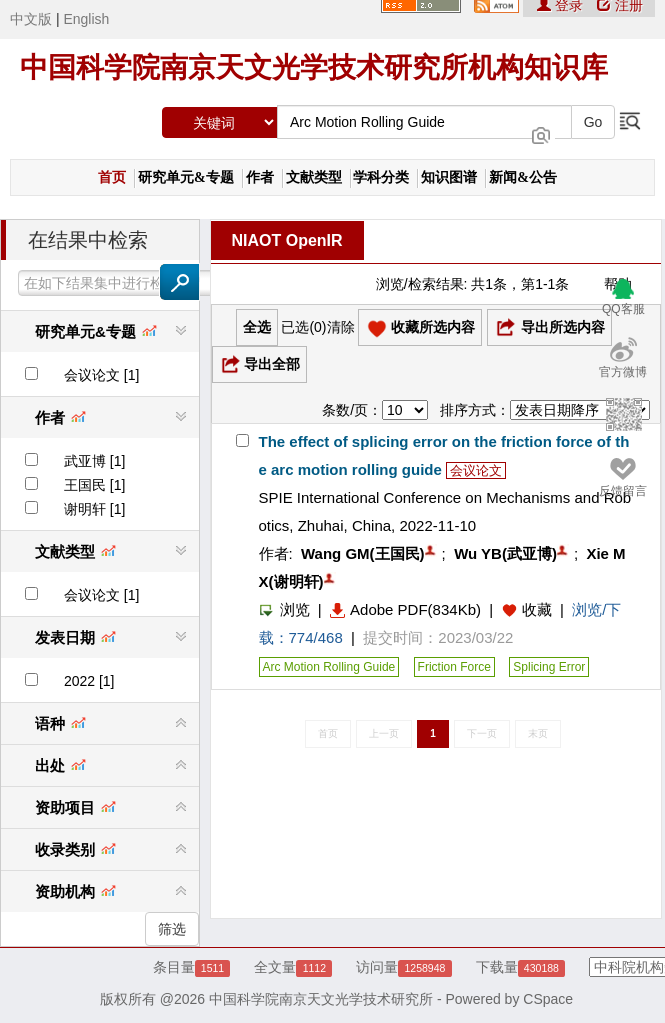 The width and height of the screenshot is (665, 1023). Describe the element at coordinates (548, 999) in the screenshot. I see `CSpace` at that location.